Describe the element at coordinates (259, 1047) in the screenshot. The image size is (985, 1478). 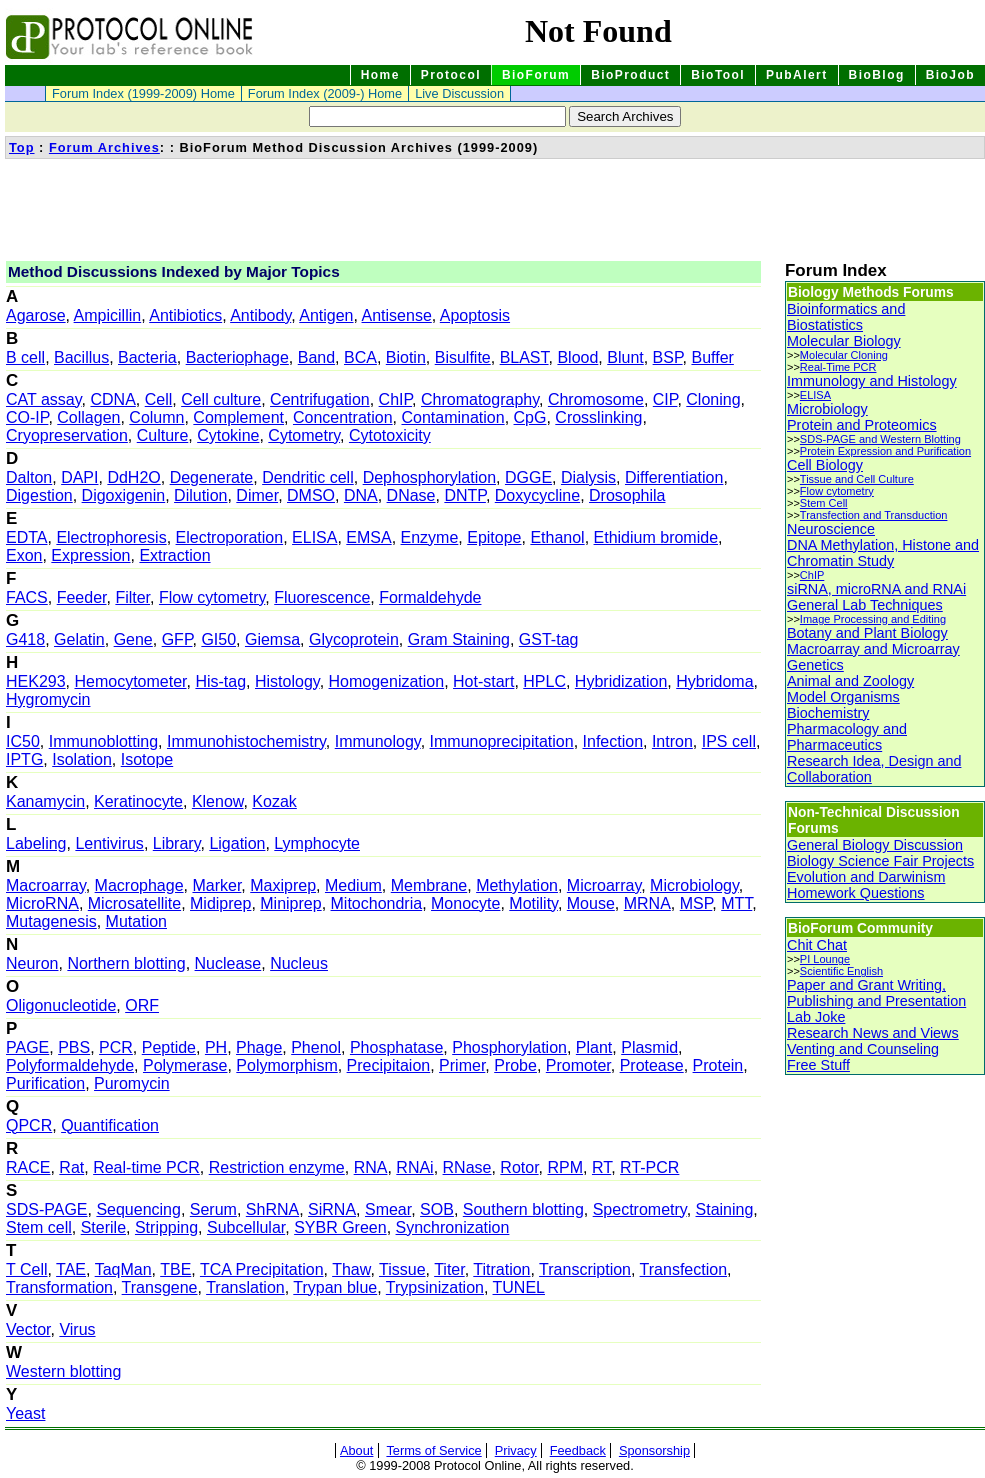
I see `Phage` at that location.